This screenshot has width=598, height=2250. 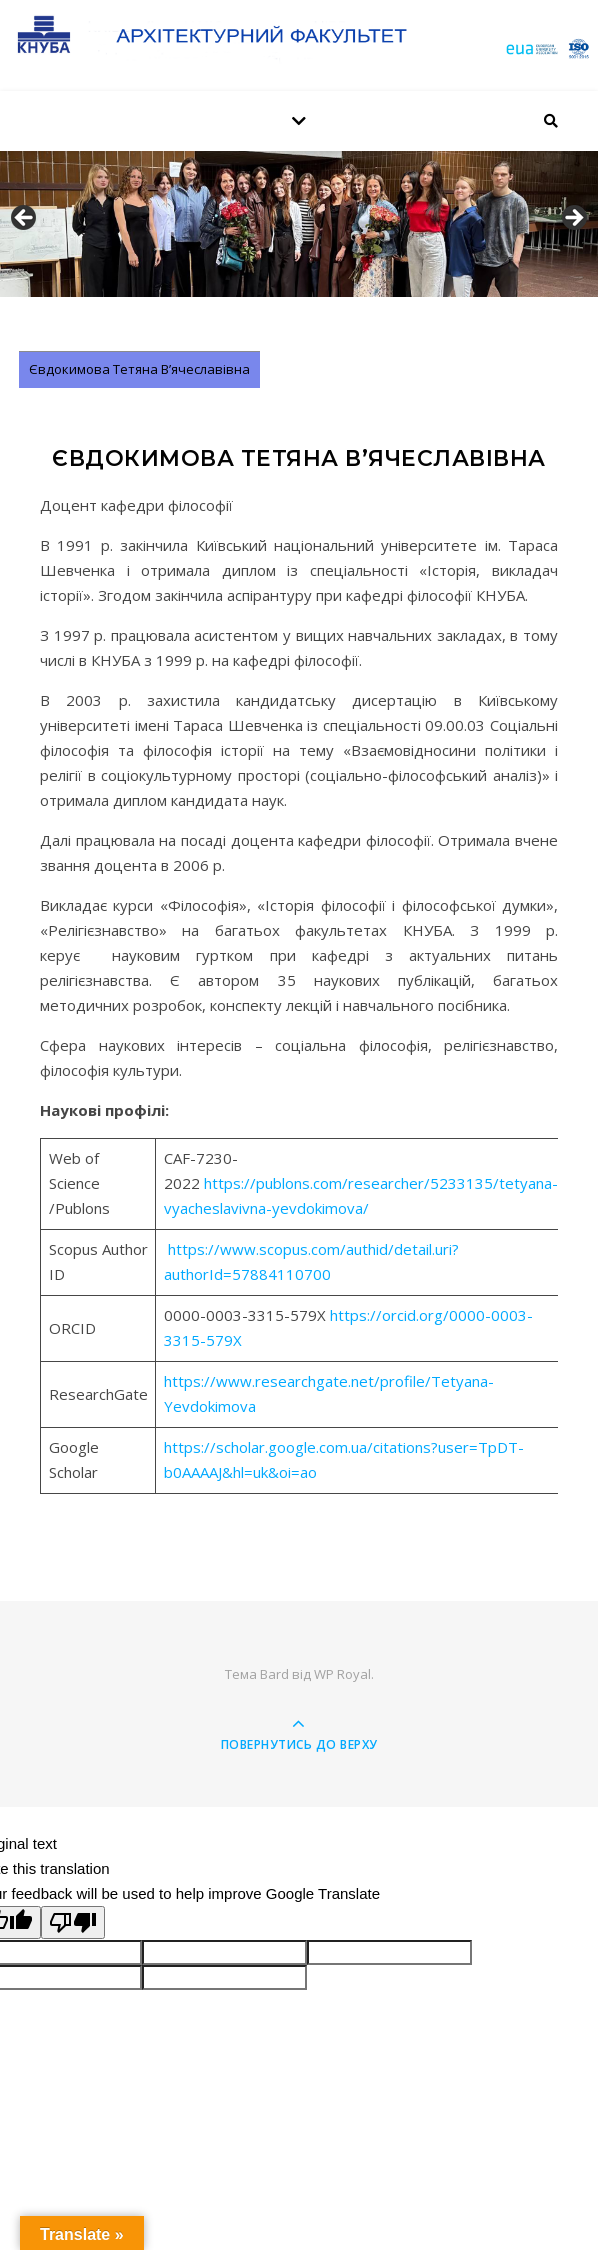 What do you see at coordinates (73, 1922) in the screenshot?
I see `[Poor translation]` at bounding box center [73, 1922].